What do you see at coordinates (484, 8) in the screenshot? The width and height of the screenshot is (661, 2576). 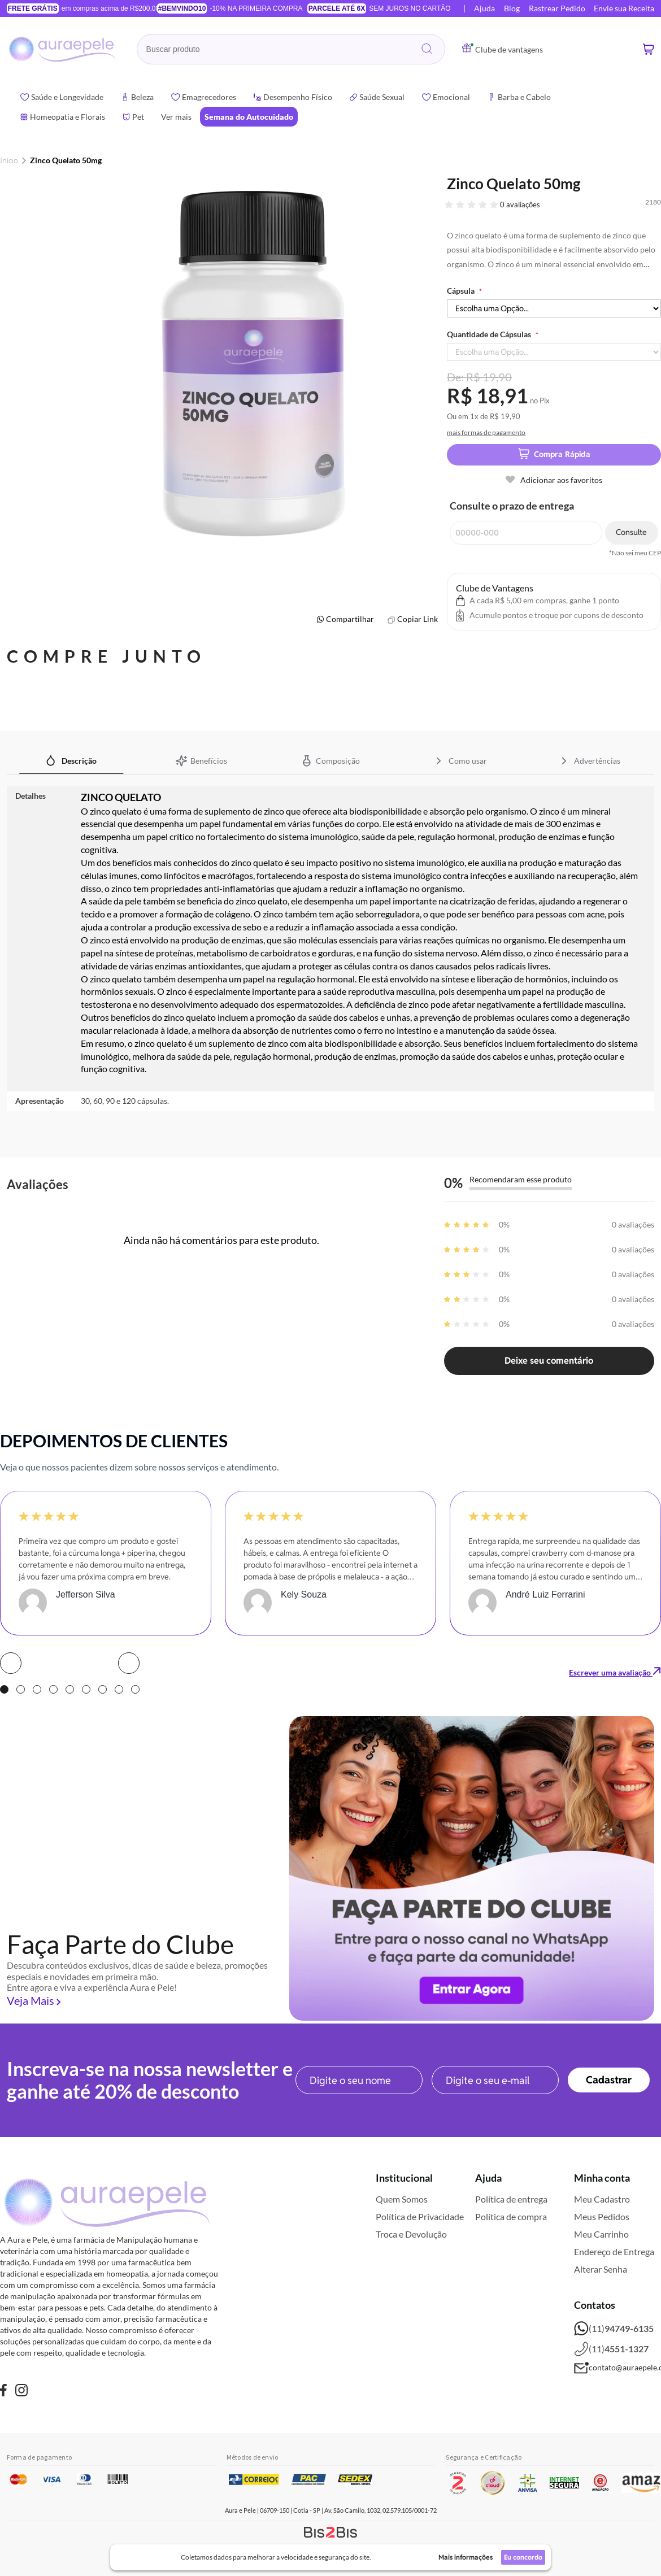 I see `Ajuda` at bounding box center [484, 8].